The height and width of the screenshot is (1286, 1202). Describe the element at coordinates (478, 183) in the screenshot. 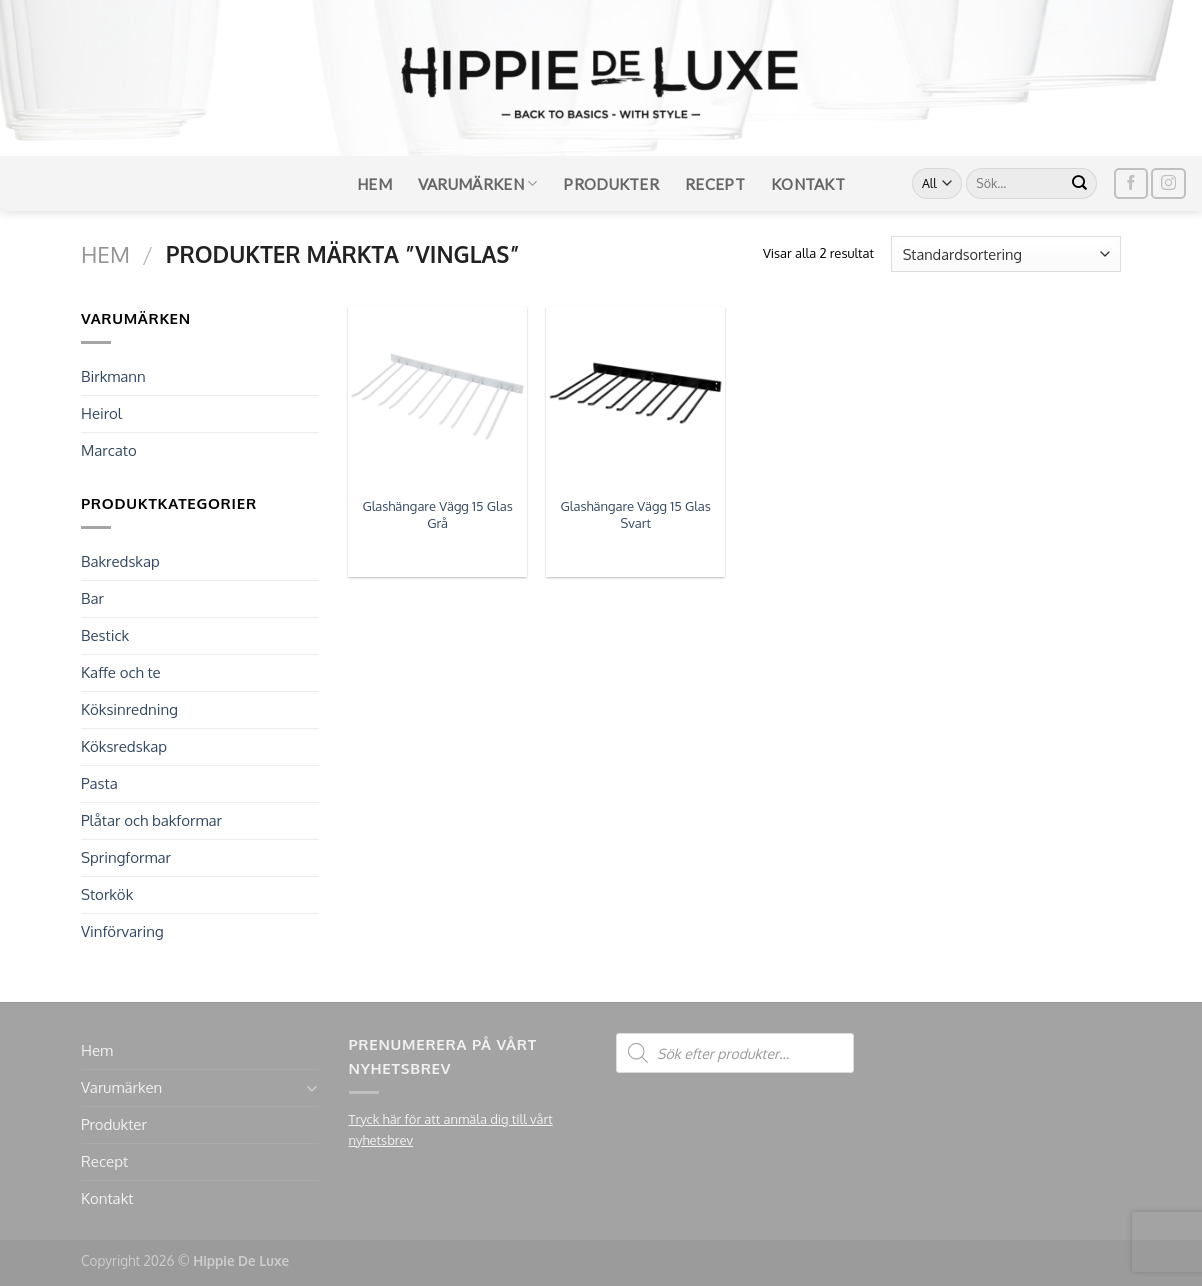

I see `Varumärken` at that location.